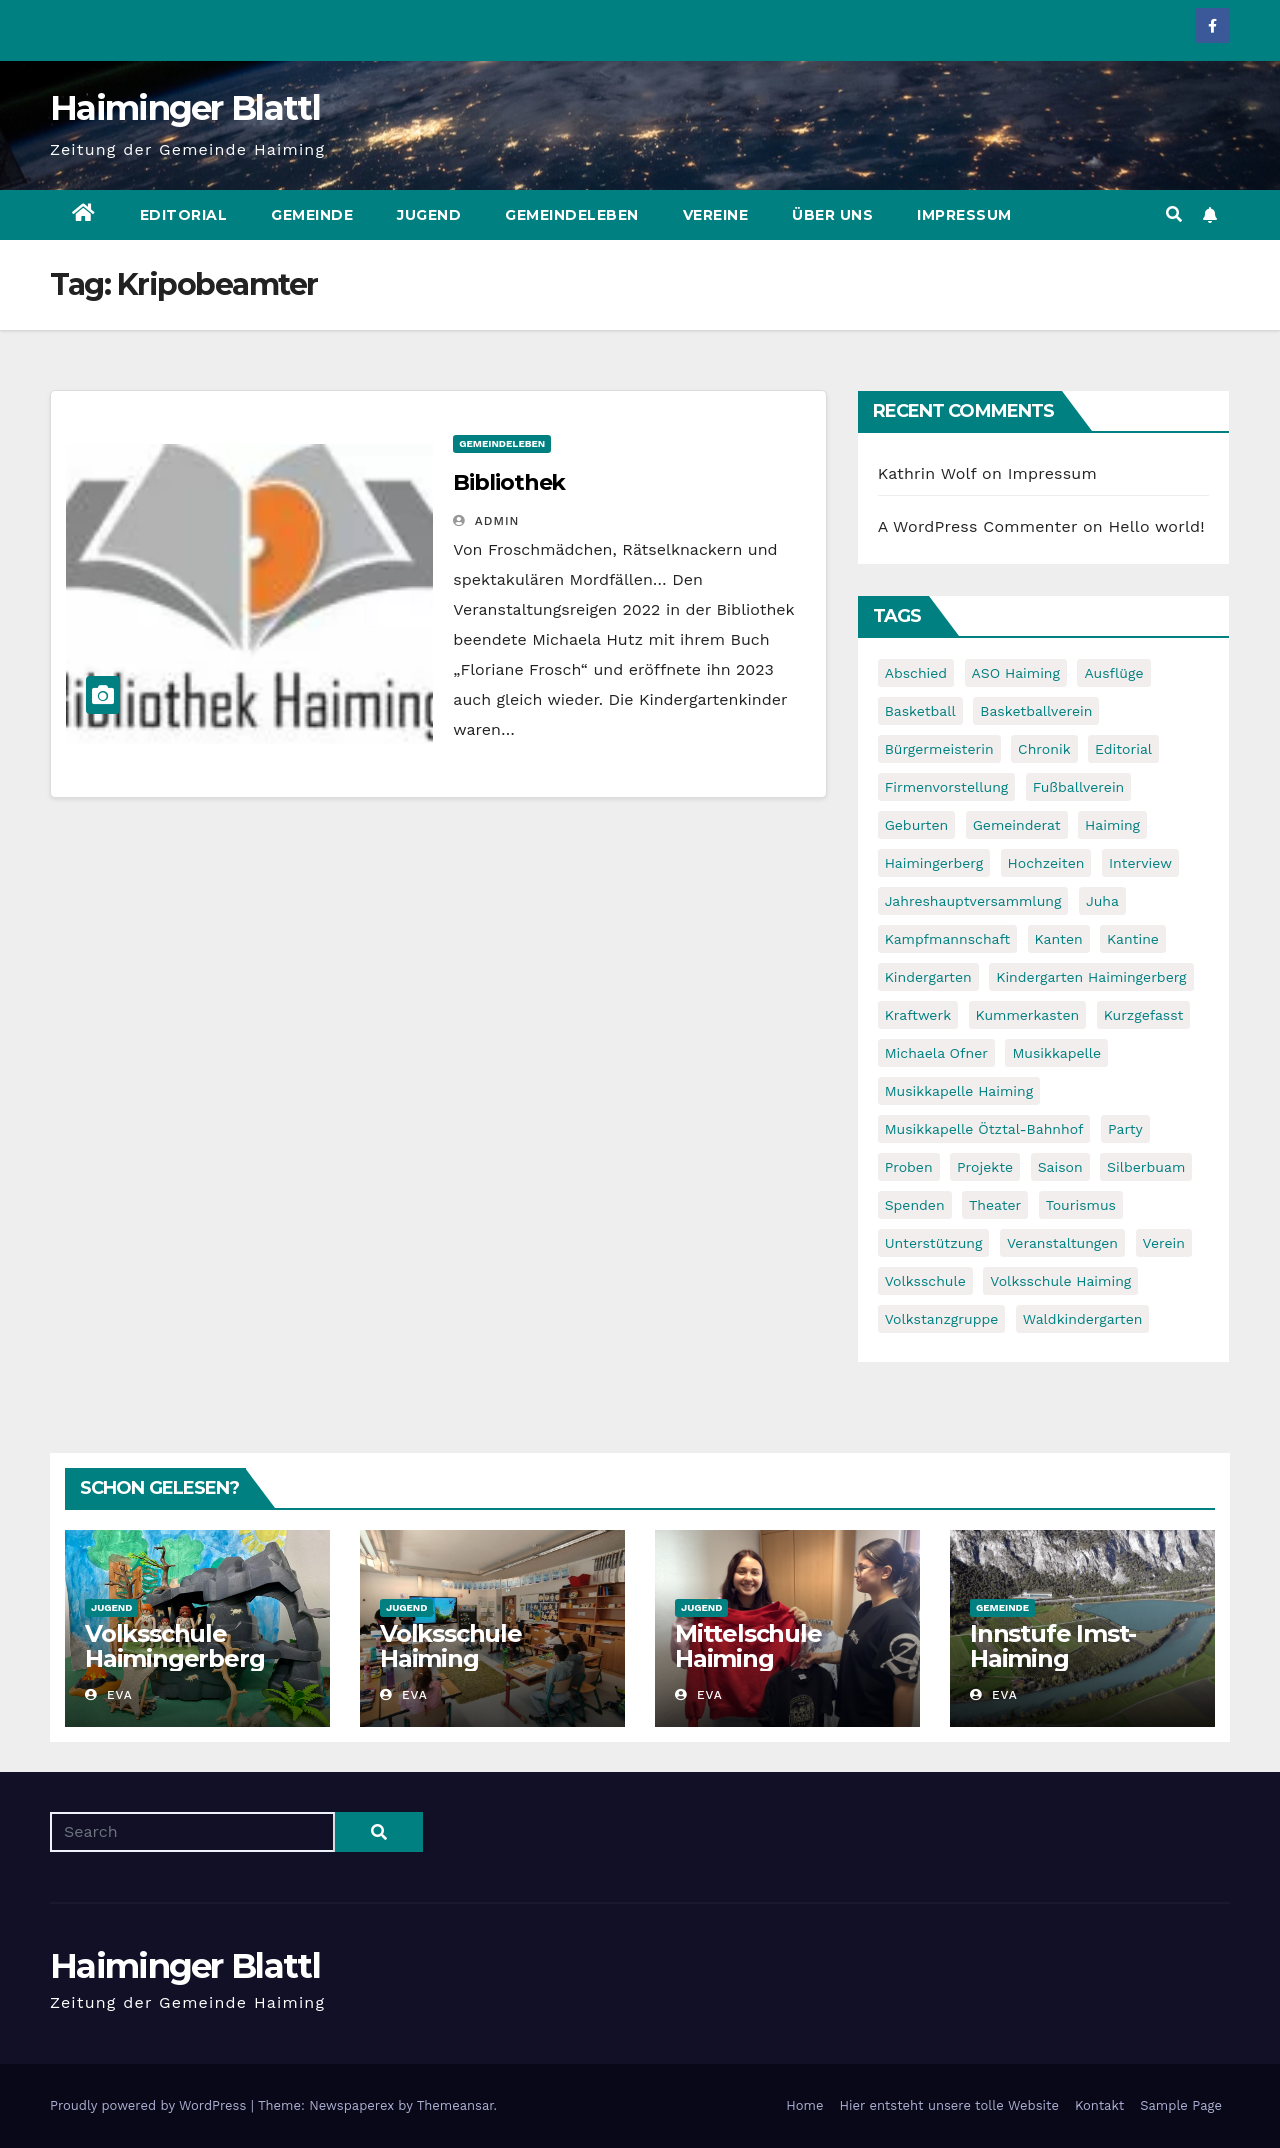 The height and width of the screenshot is (2148, 1280). I want to click on Juha [Juha (8 items)], so click(1102, 901).